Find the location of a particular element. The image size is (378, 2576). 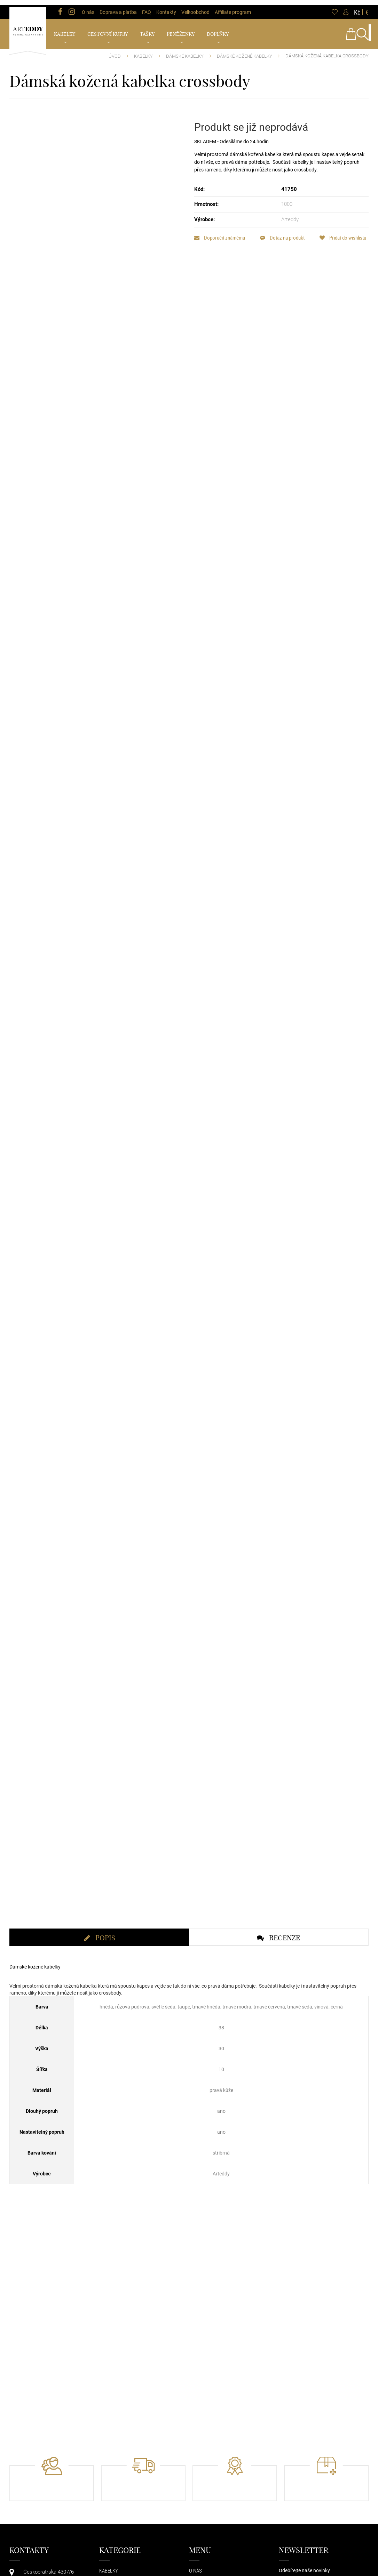

Přidat do wishlistu is located at coordinates (217, 245).